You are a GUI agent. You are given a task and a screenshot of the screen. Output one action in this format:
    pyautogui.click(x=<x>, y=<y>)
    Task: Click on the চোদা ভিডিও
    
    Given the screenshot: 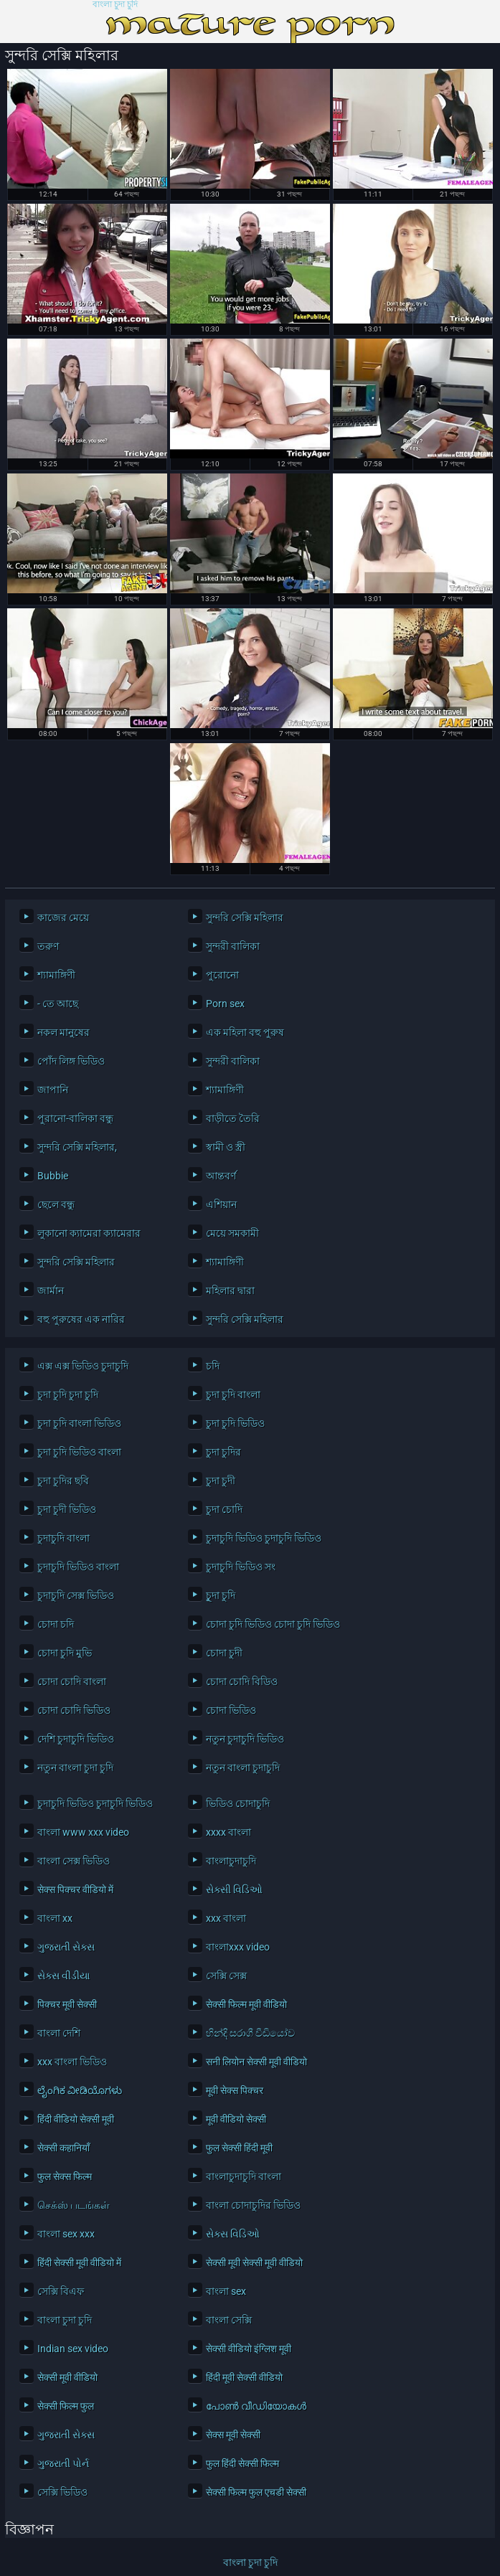 What is the action you would take?
    pyautogui.click(x=231, y=1710)
    